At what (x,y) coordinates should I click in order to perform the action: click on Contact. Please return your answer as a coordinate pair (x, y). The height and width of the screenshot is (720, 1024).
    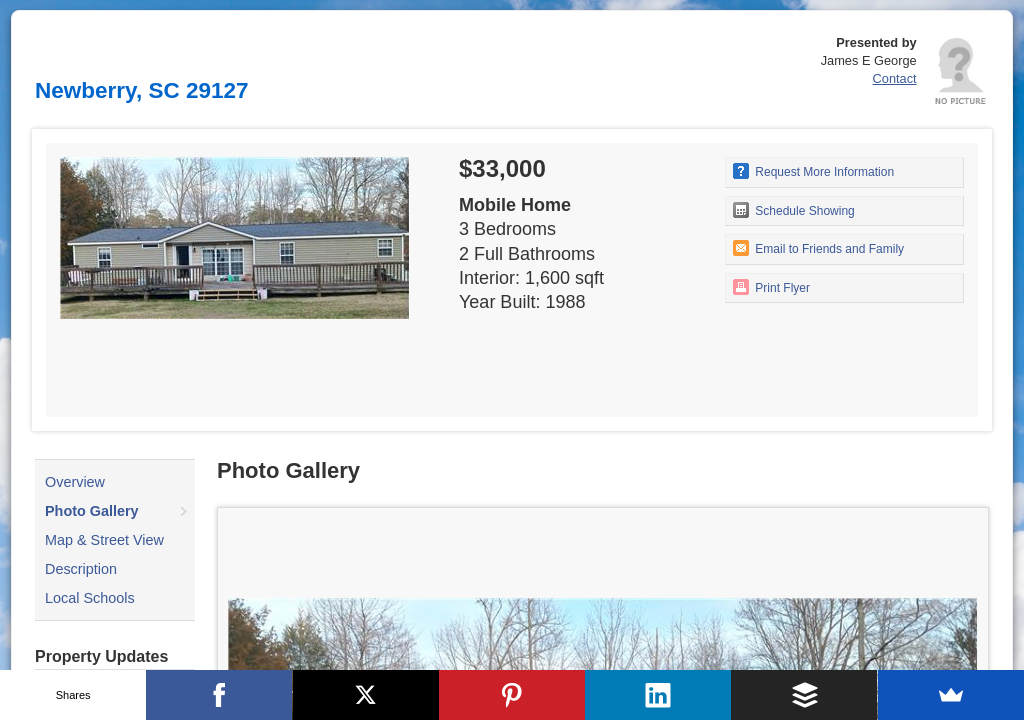
    Looking at the image, I should click on (895, 78).